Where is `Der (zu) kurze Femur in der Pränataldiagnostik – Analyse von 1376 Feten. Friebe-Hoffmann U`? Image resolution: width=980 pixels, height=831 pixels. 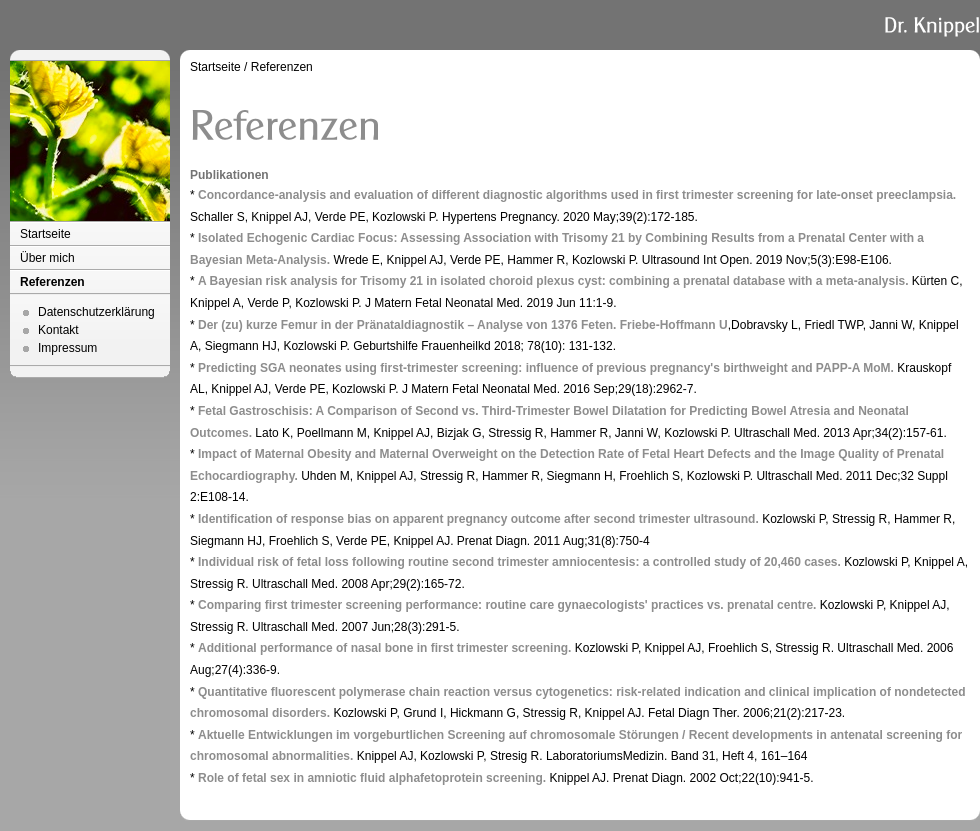
Der (zu) kurze Femur in der Pränataldiagnostik – Analyse von 1376 Feten. Friebe-Hoffmann U is located at coordinates (463, 325).